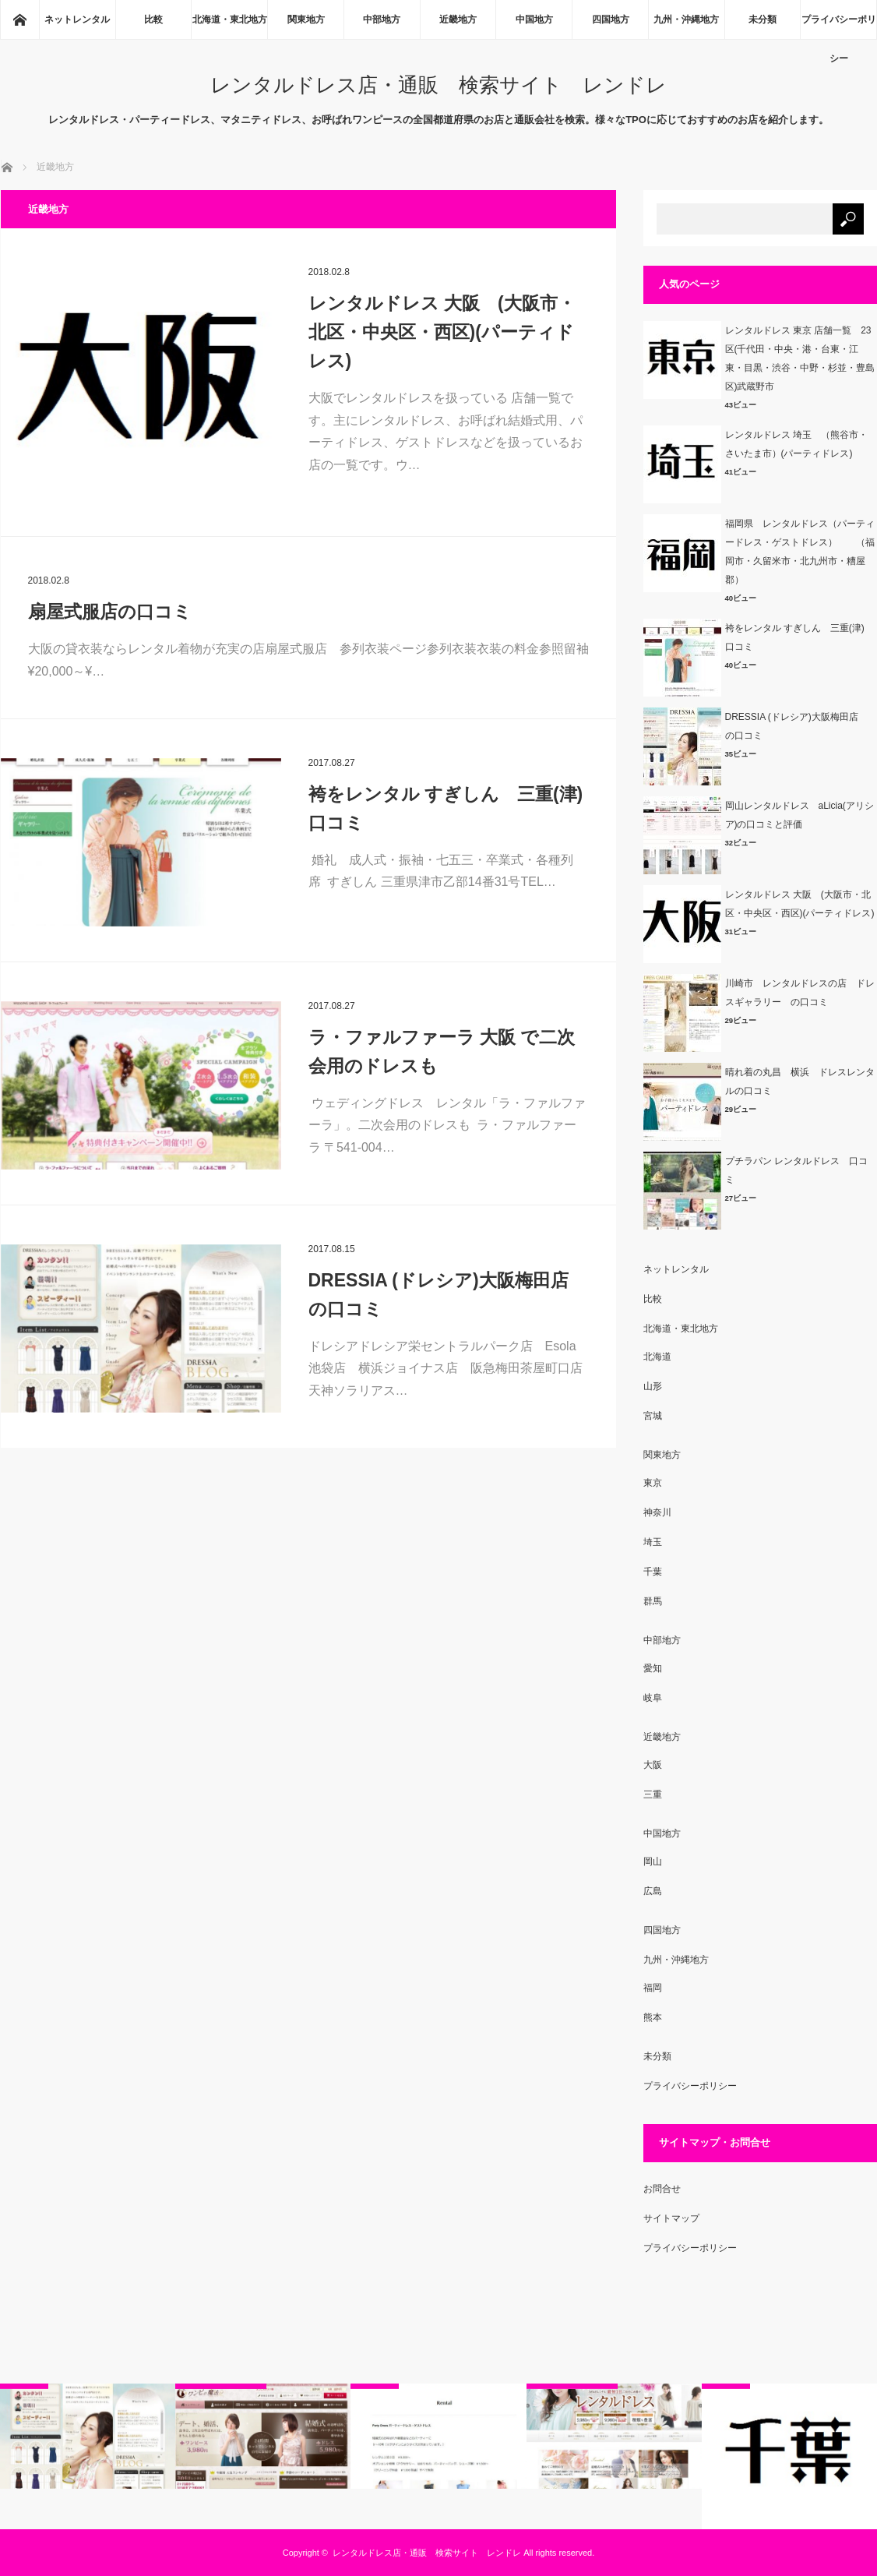  Describe the element at coordinates (110, 612) in the screenshot. I see `扇屋式服店の口コミ` at that location.